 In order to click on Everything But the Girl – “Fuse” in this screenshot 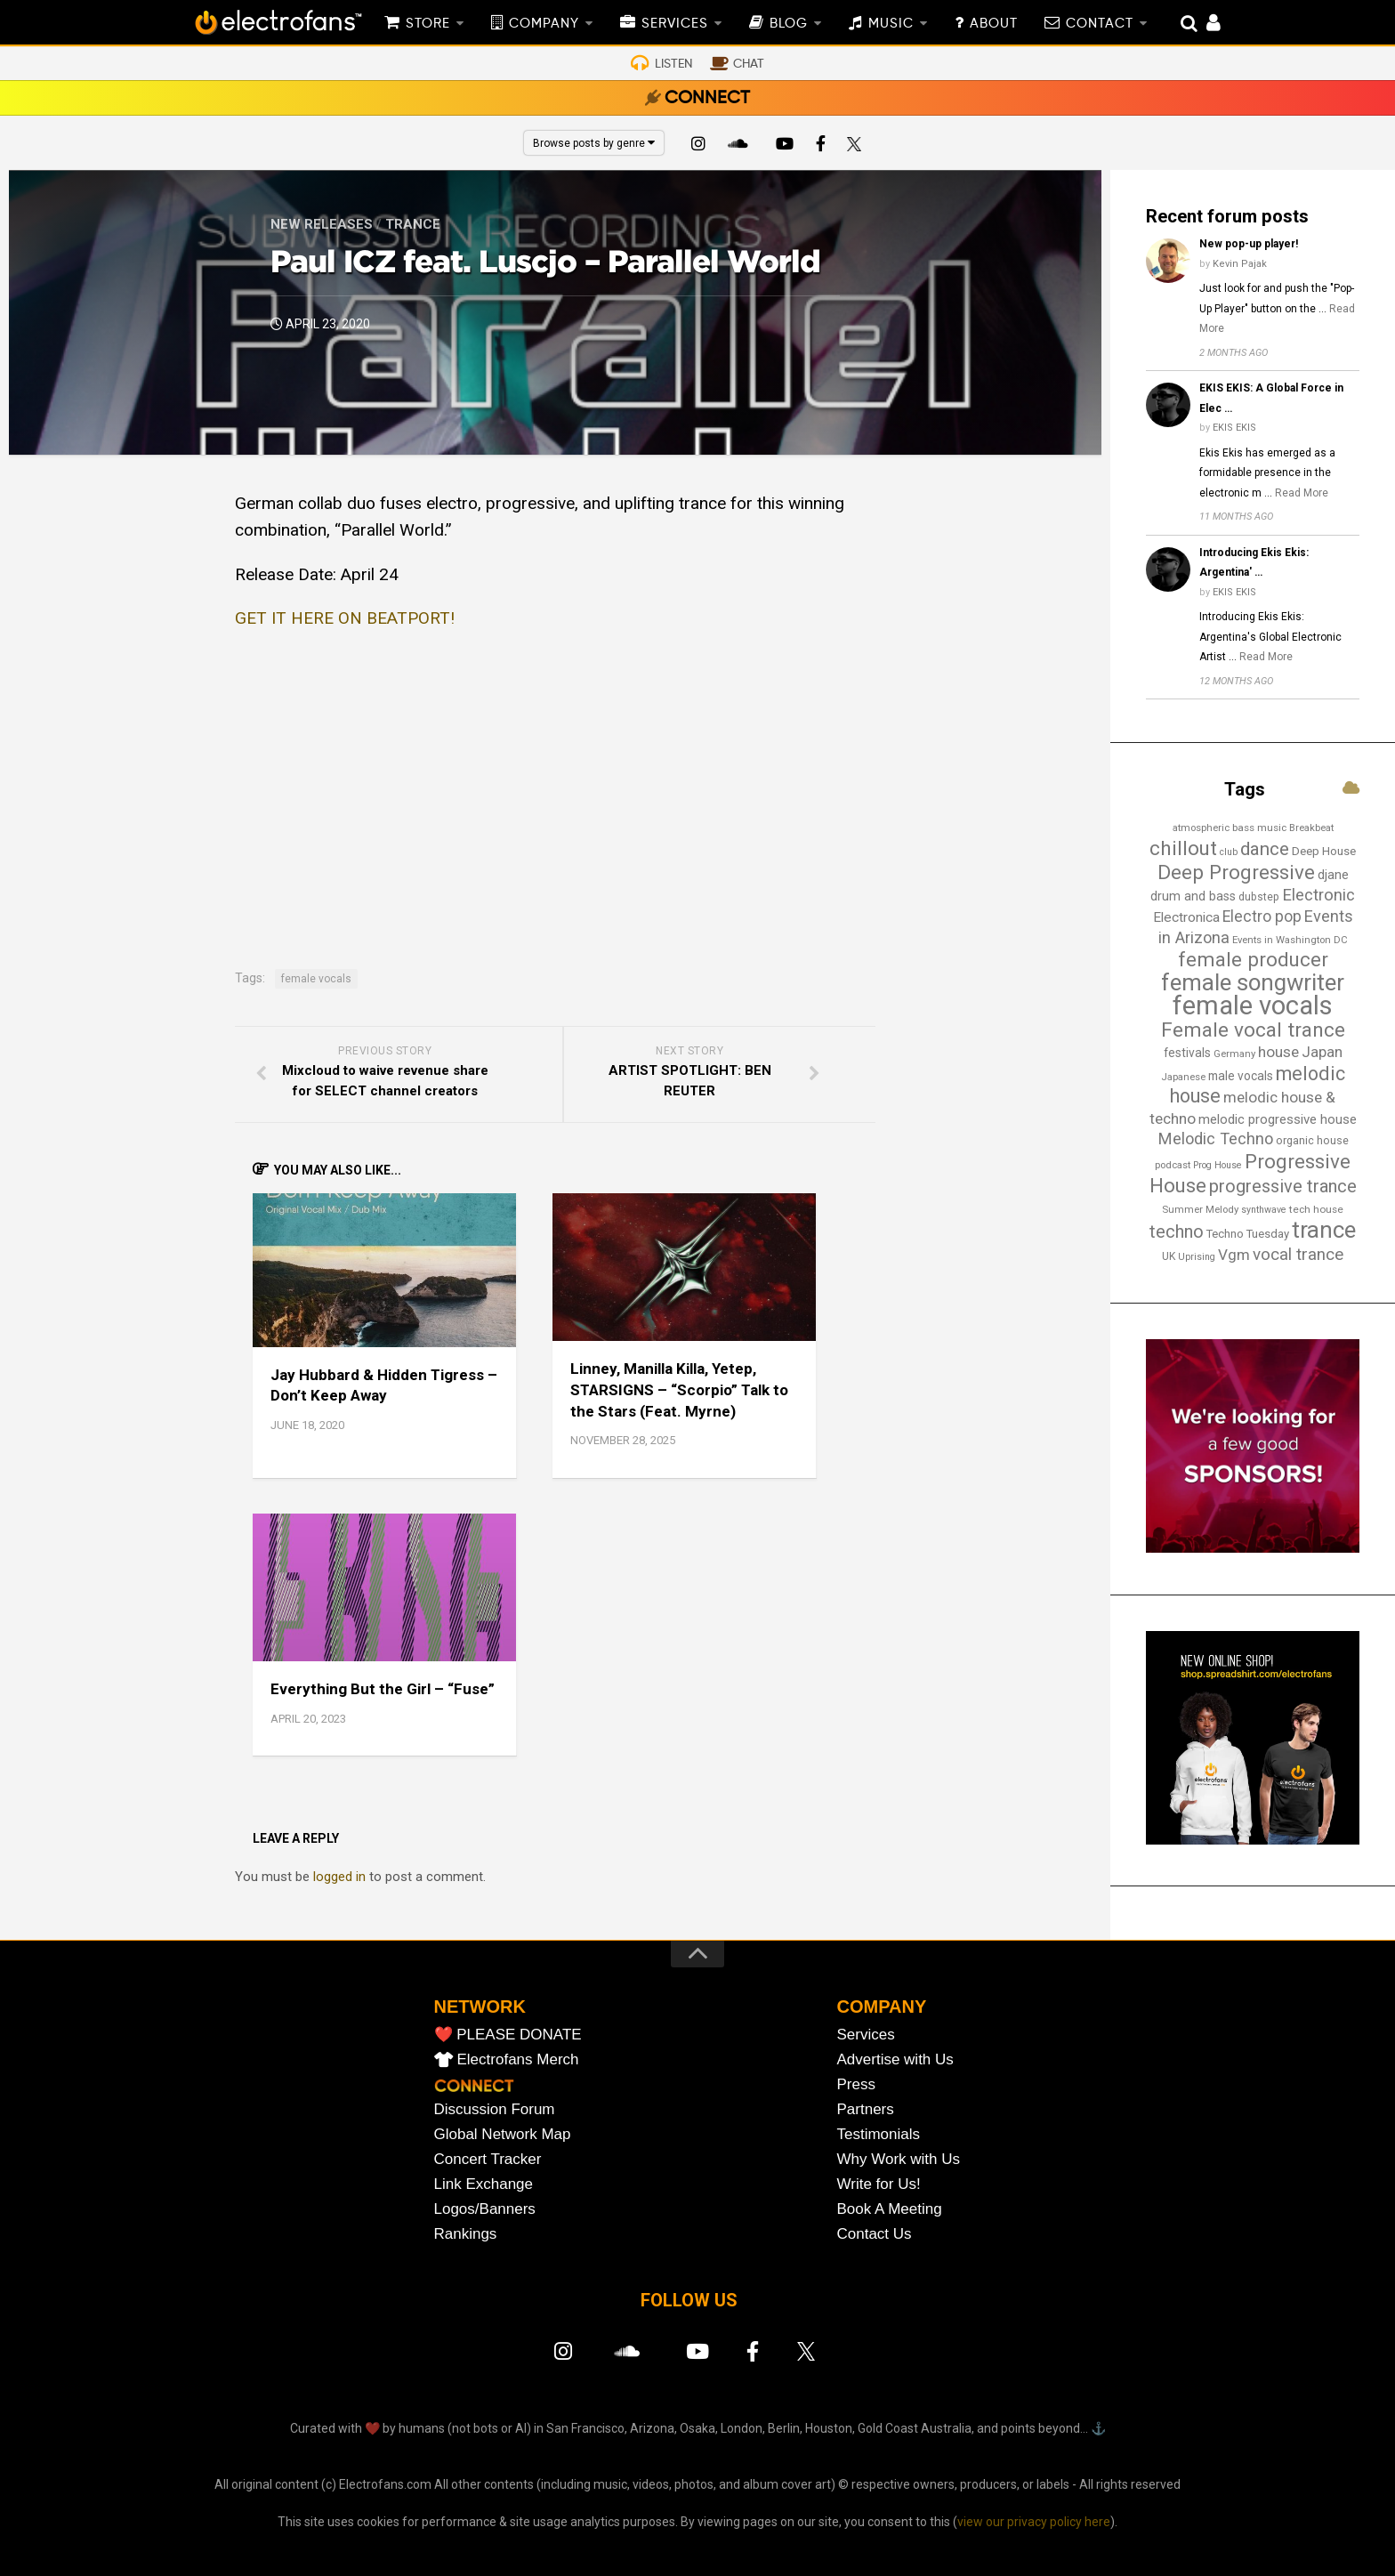, I will do `click(382, 1689)`.